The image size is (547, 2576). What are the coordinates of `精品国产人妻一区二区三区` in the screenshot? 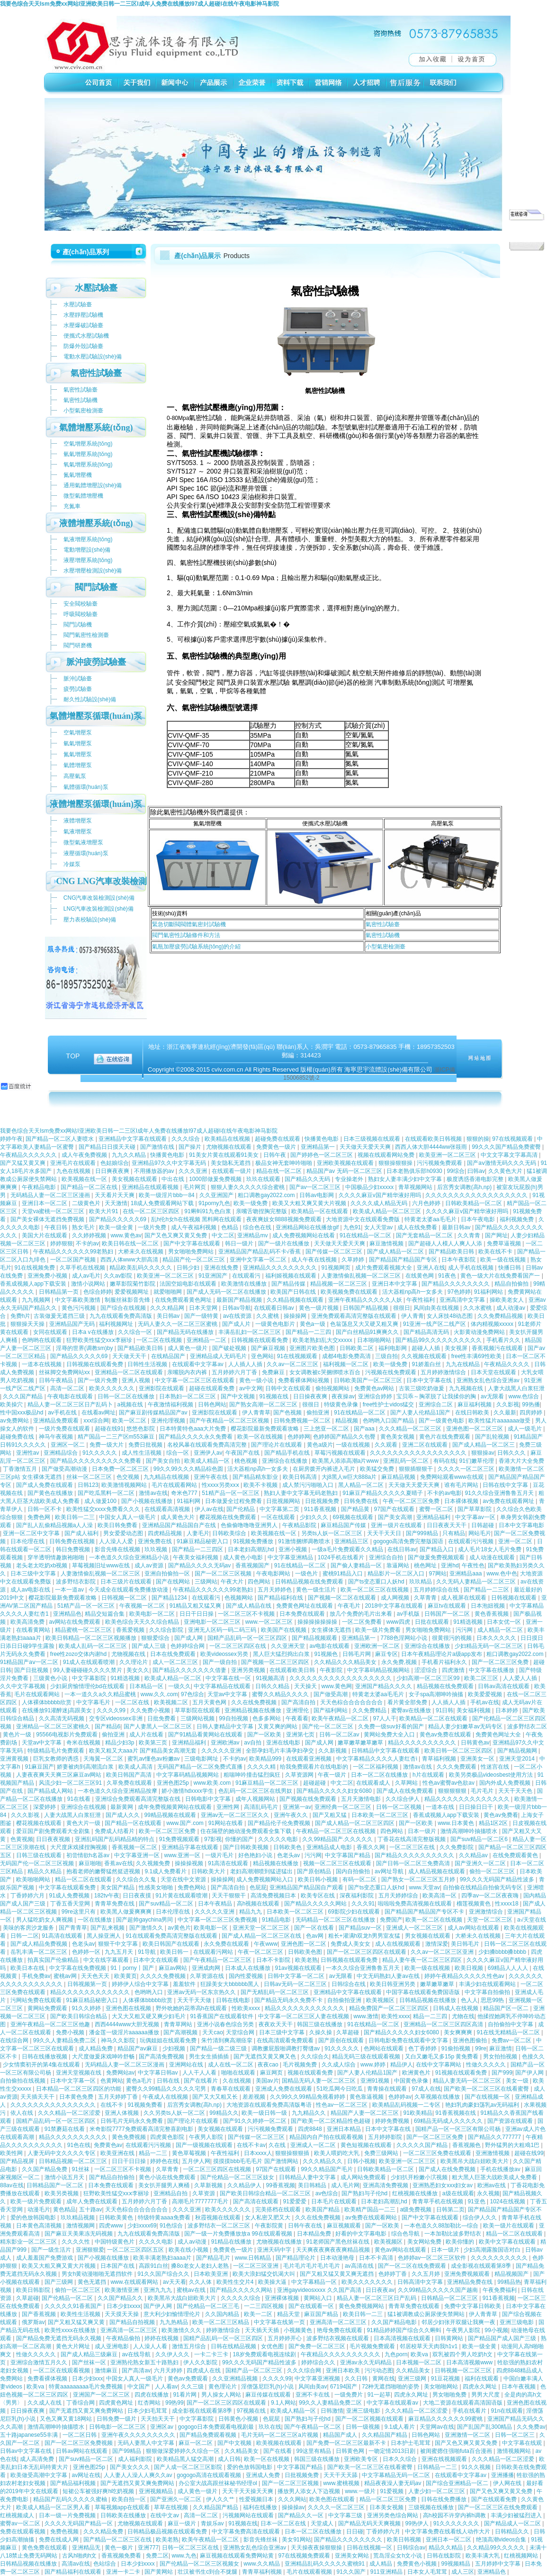 It's located at (365, 2113).